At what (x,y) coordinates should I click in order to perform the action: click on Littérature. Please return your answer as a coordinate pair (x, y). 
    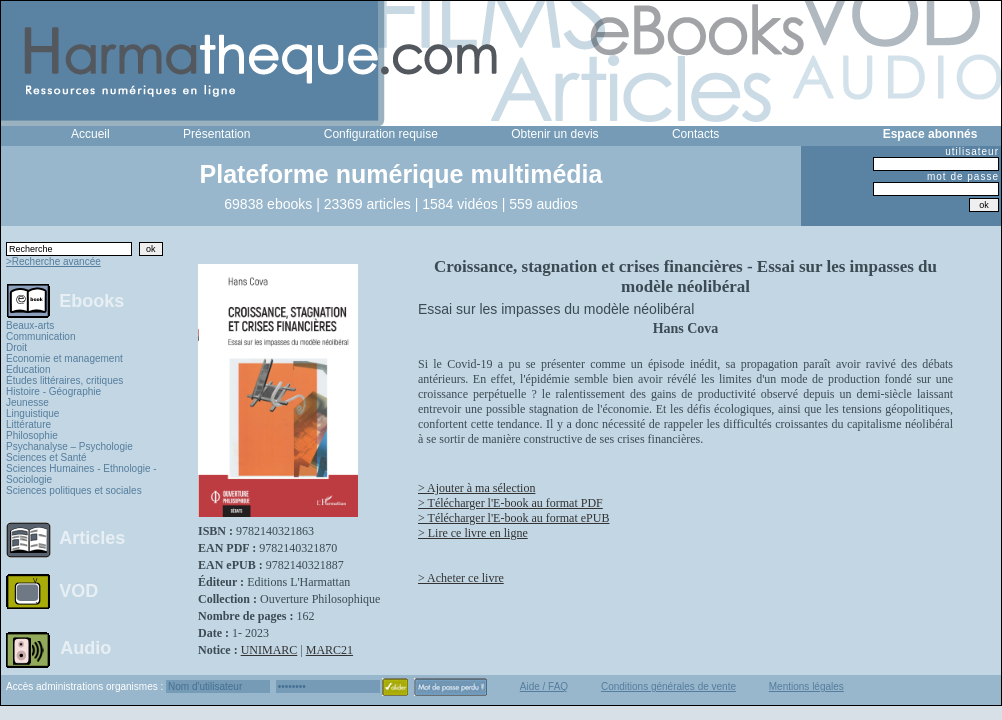
    Looking at the image, I should click on (28, 424).